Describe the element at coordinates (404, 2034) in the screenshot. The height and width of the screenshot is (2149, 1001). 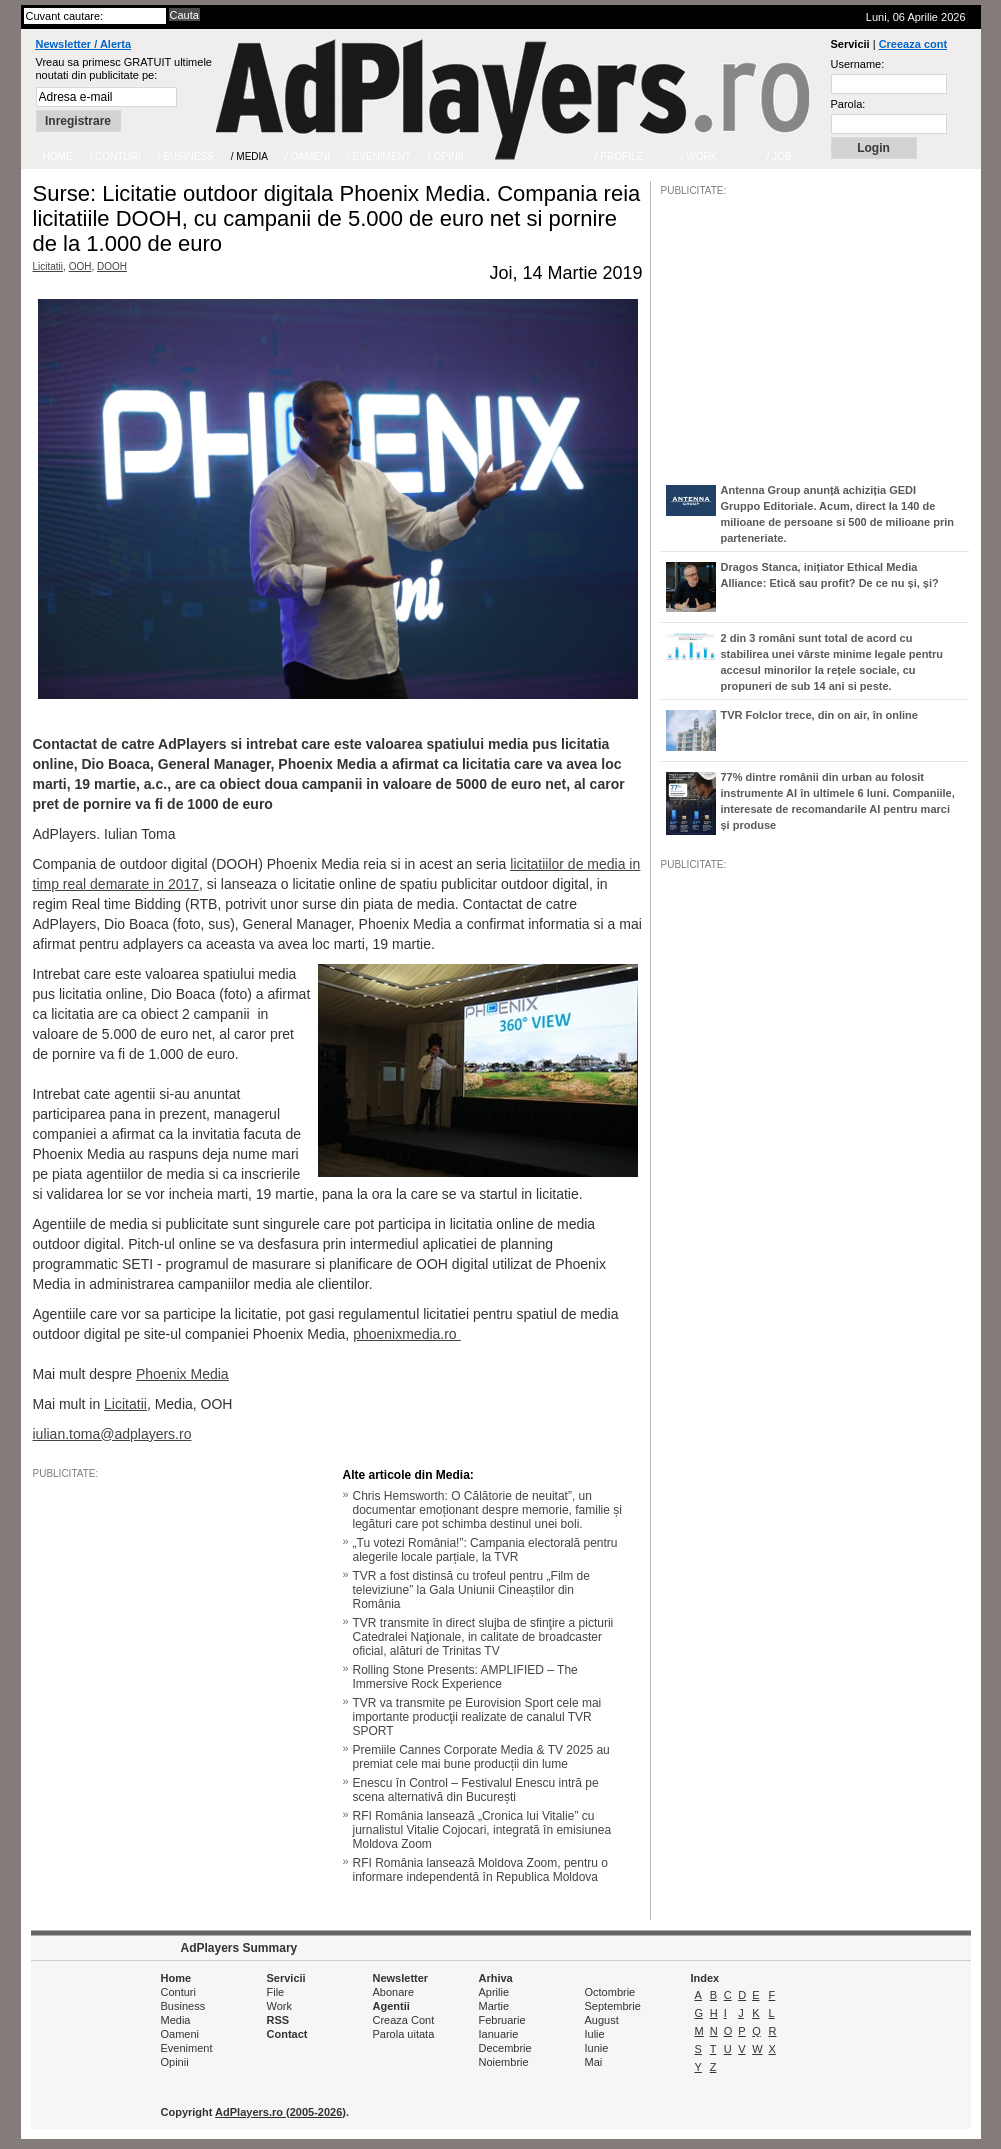
I see `Parola uitata` at that location.